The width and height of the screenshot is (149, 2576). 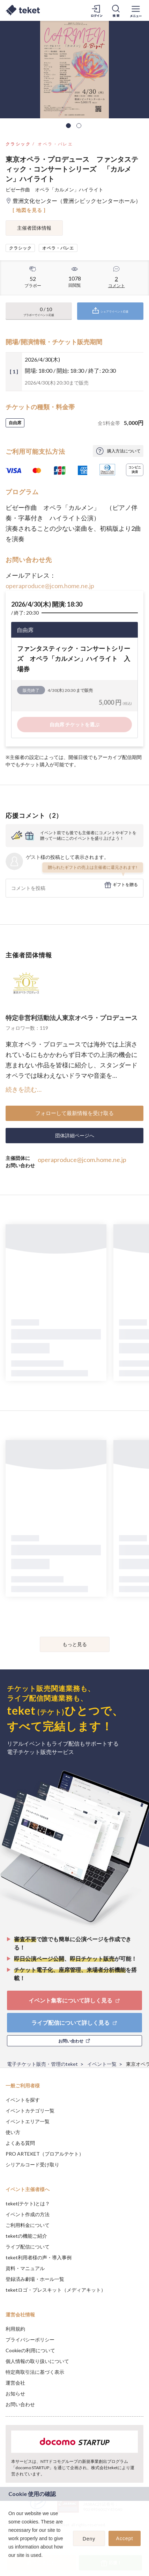 I want to click on イベントエリア一覧, so click(x=28, y=2121).